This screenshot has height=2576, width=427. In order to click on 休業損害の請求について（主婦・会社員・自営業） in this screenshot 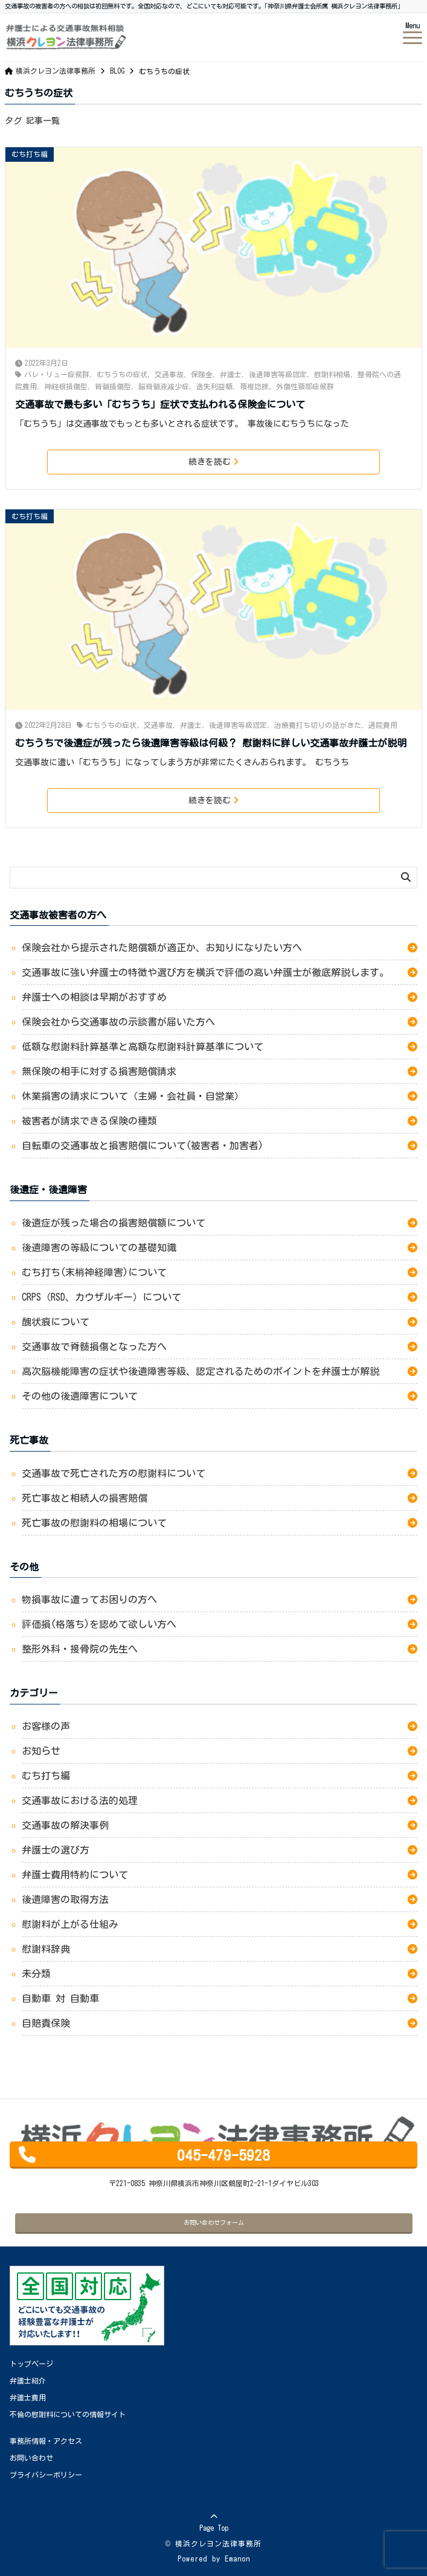, I will do `click(133, 1096)`.